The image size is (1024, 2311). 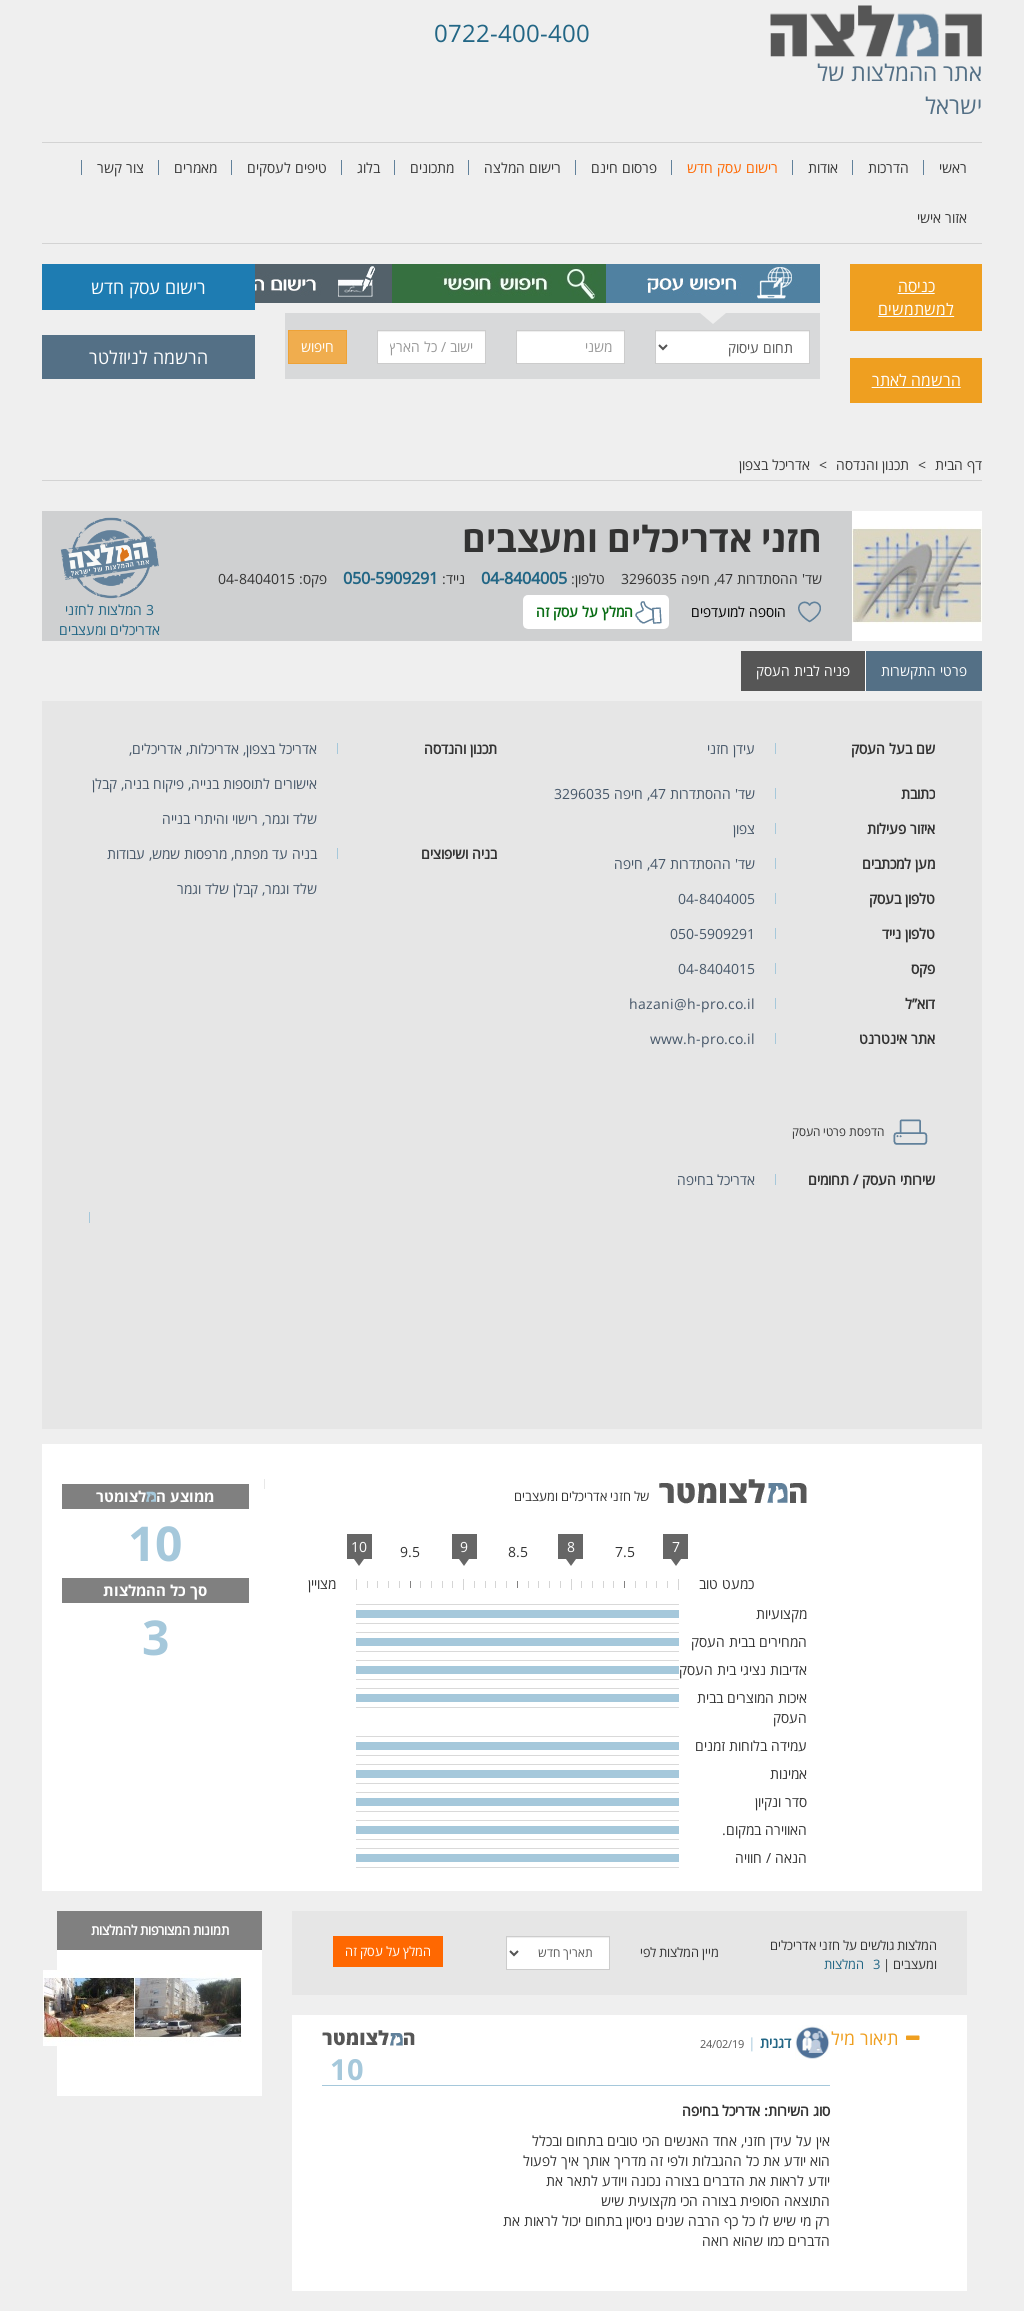 I want to click on hazani@h-pro.co.il, so click(x=692, y=1003).